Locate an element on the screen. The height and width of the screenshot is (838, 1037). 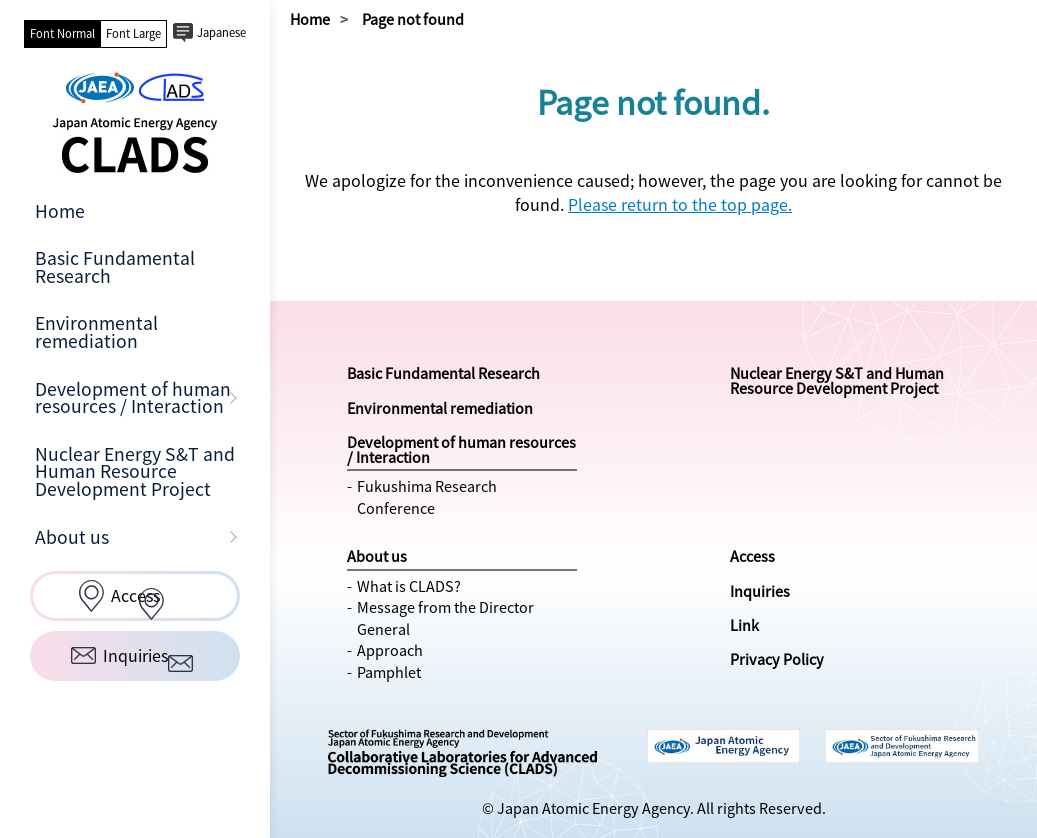
Please return to the top page. is located at coordinates (680, 204).